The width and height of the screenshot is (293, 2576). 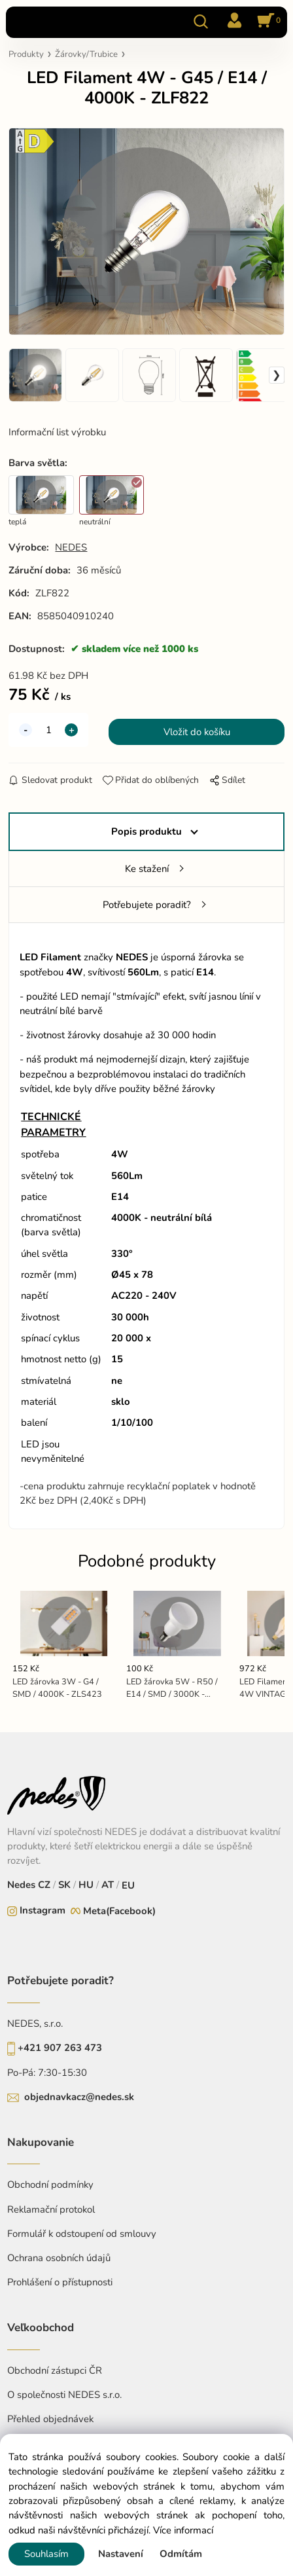 What do you see at coordinates (46, 2553) in the screenshot?
I see `Souhlasím` at bounding box center [46, 2553].